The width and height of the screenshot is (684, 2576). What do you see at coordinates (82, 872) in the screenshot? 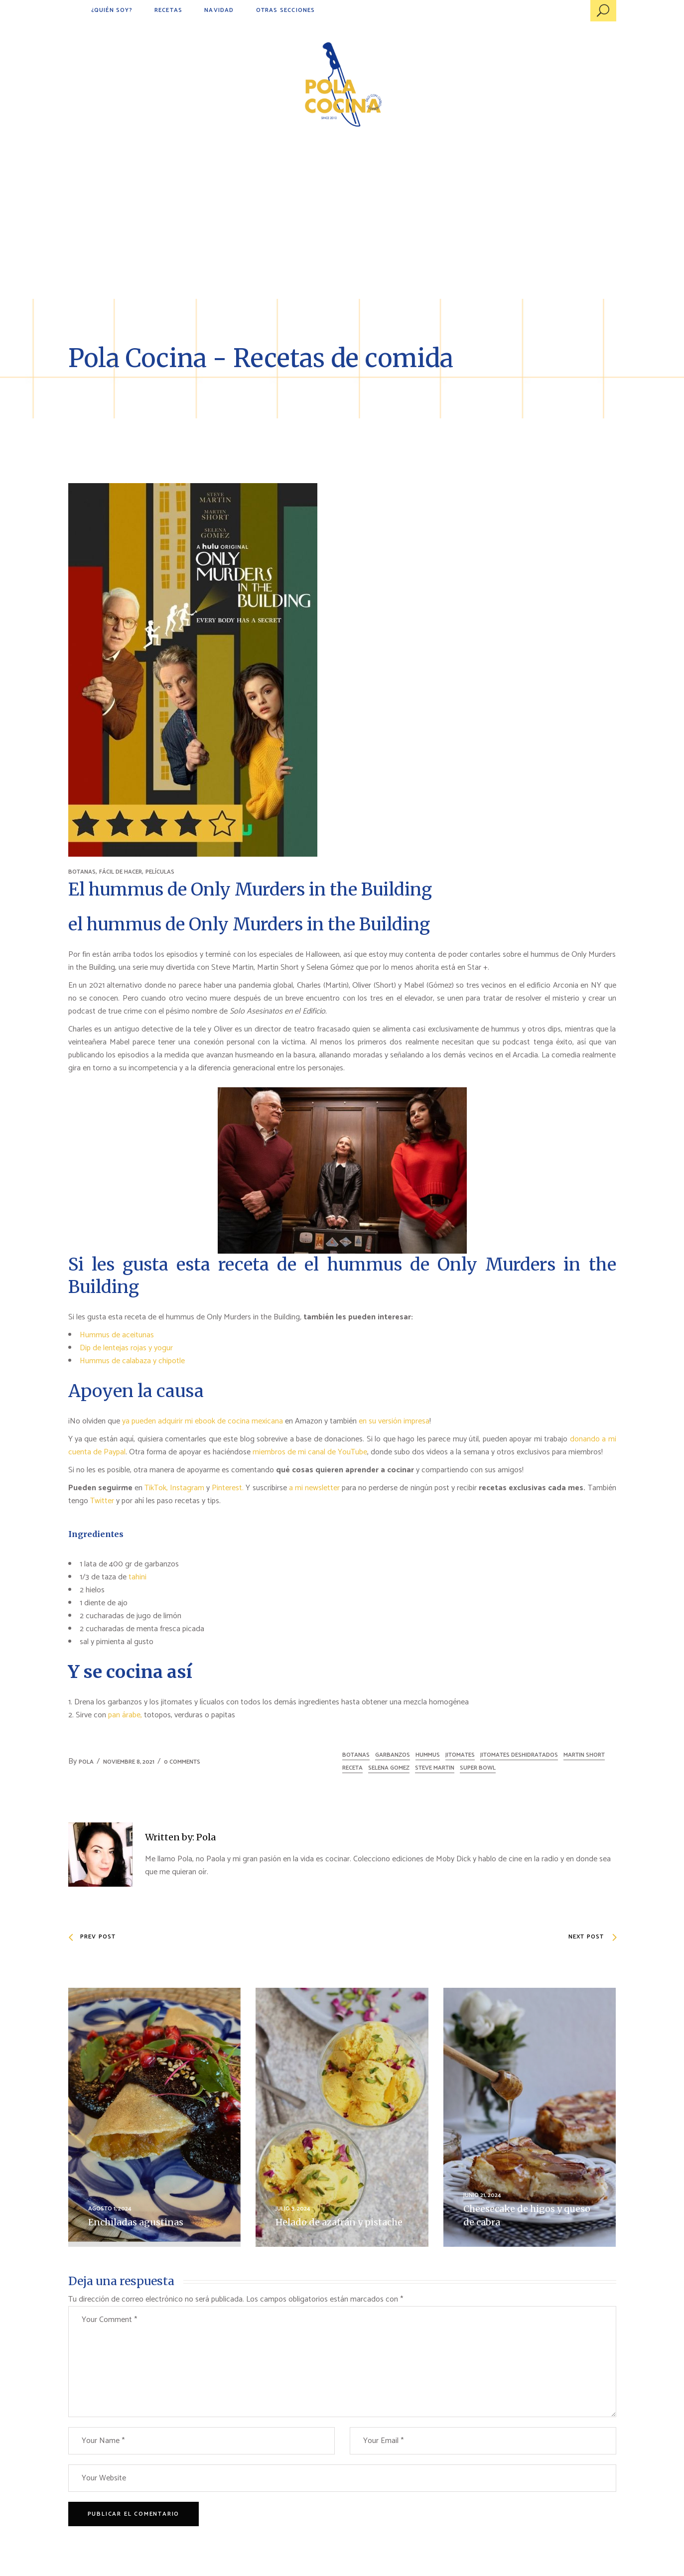
I see `BOTANAS` at bounding box center [82, 872].